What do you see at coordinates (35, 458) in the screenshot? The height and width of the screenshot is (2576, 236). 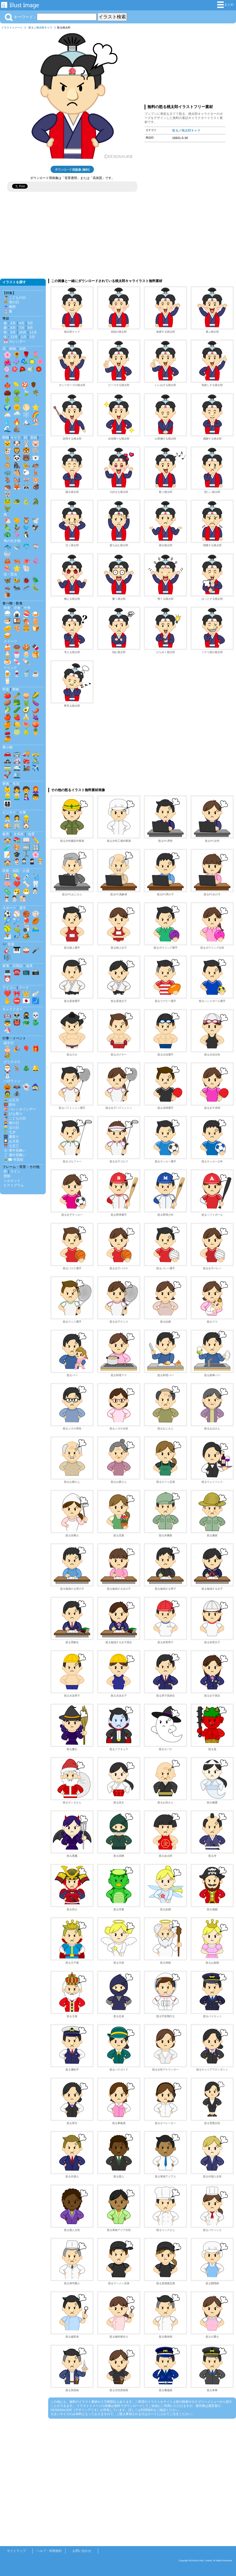 I see `🐻‍❄️` at bounding box center [35, 458].